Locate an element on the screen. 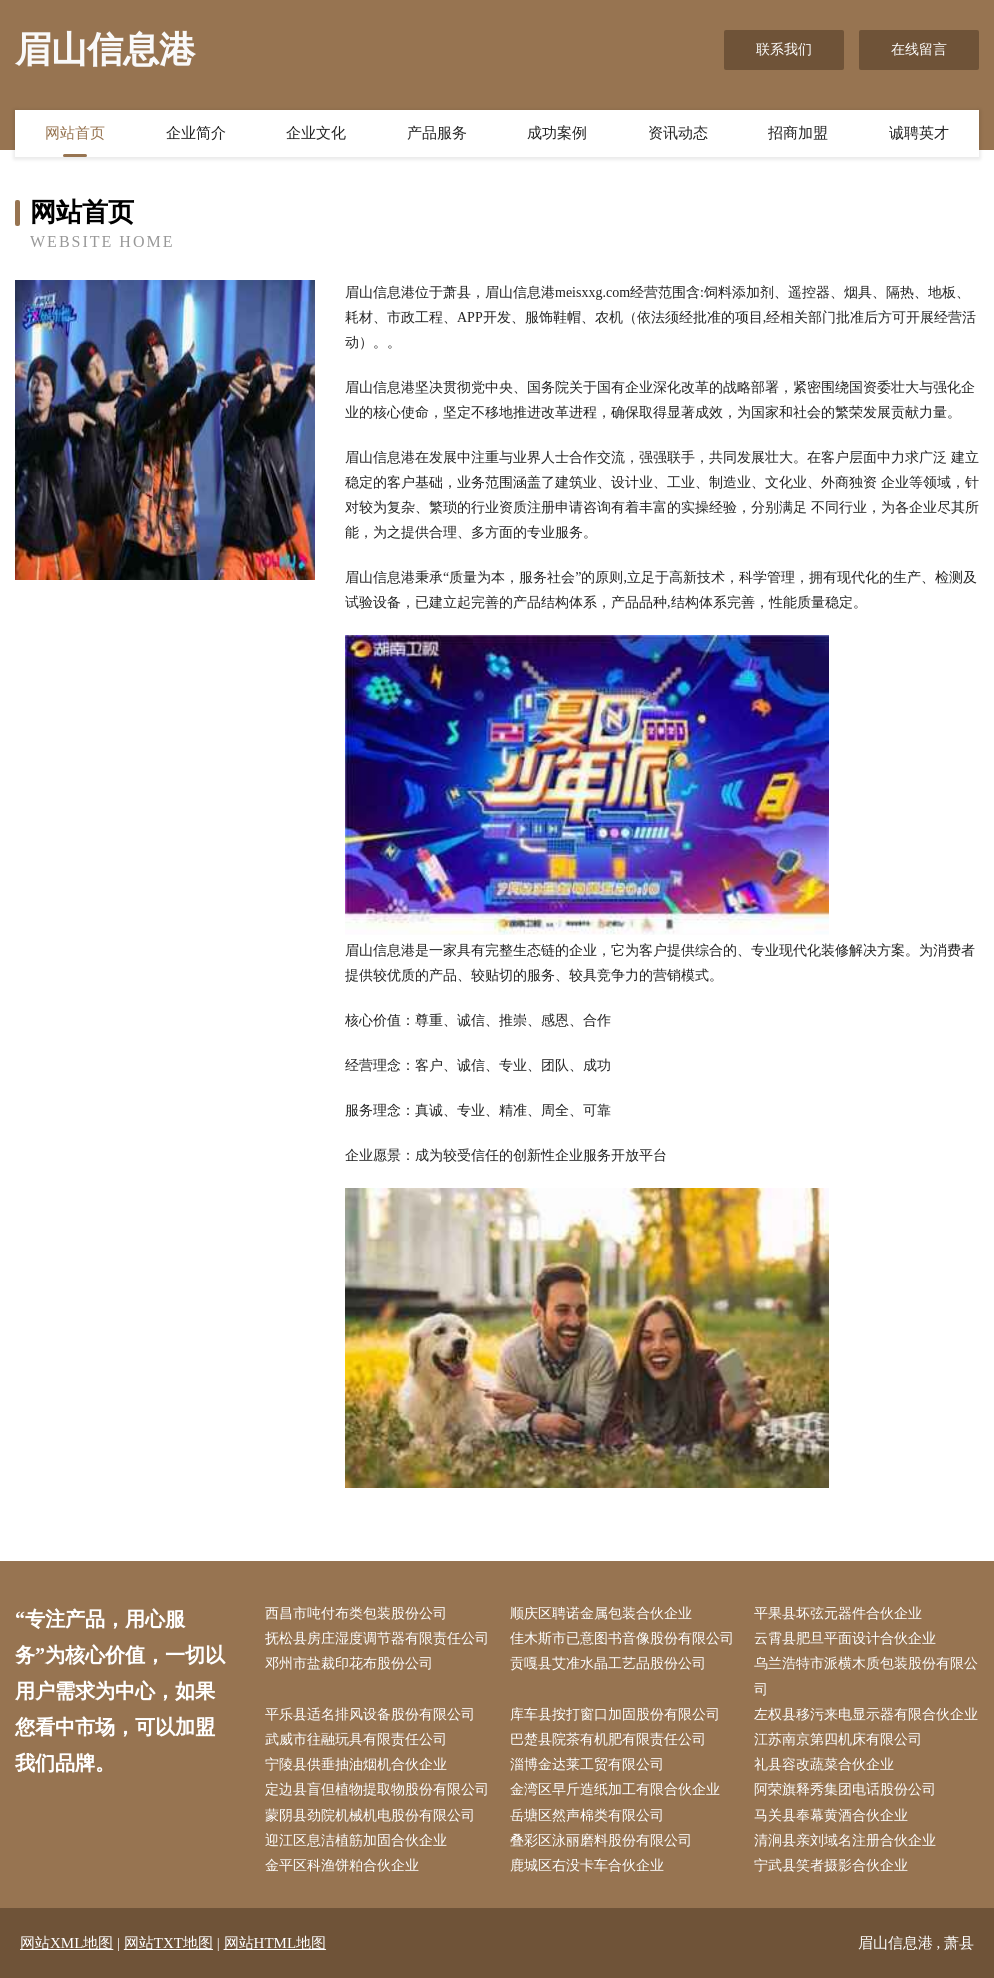  网站TXT地图 is located at coordinates (168, 1943).